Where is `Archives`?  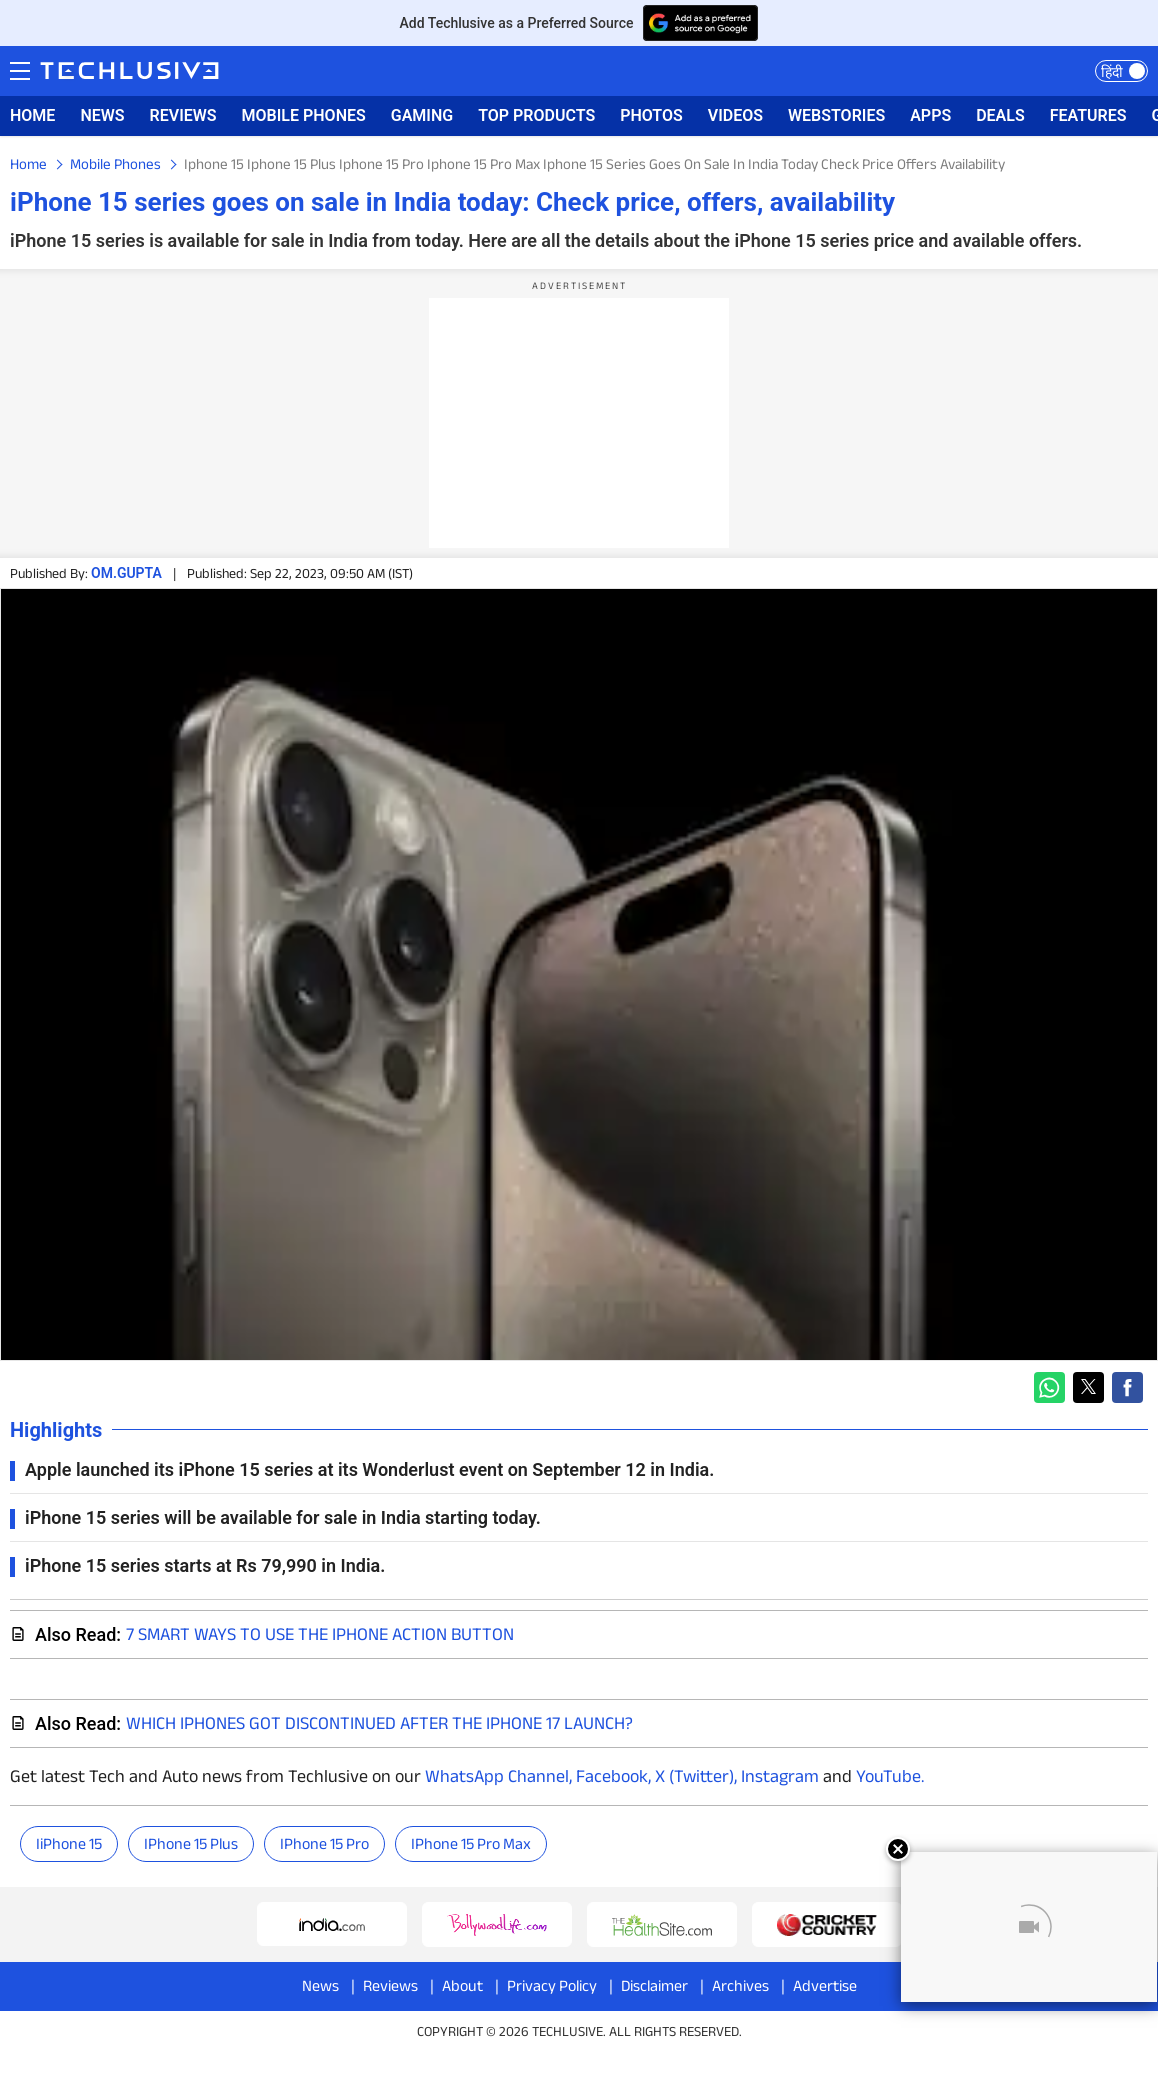 Archives is located at coordinates (740, 1985).